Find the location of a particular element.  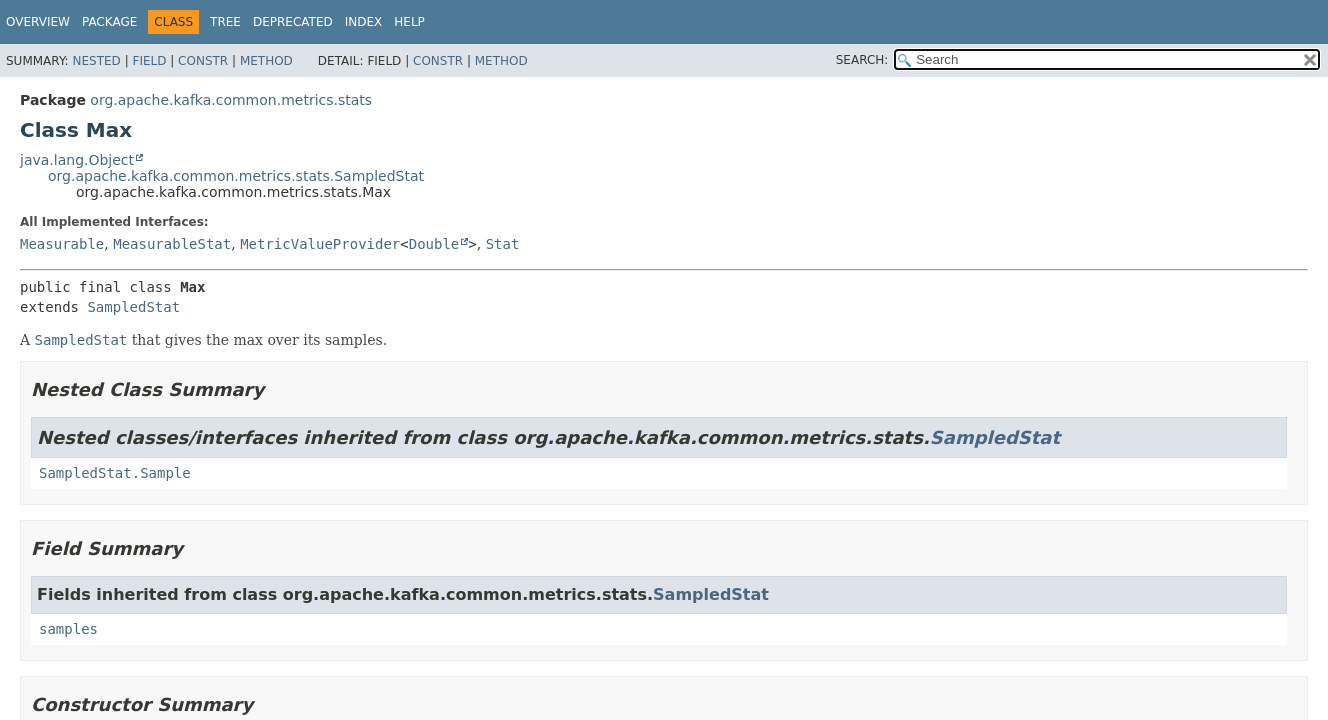

Stat is located at coordinates (503, 244).